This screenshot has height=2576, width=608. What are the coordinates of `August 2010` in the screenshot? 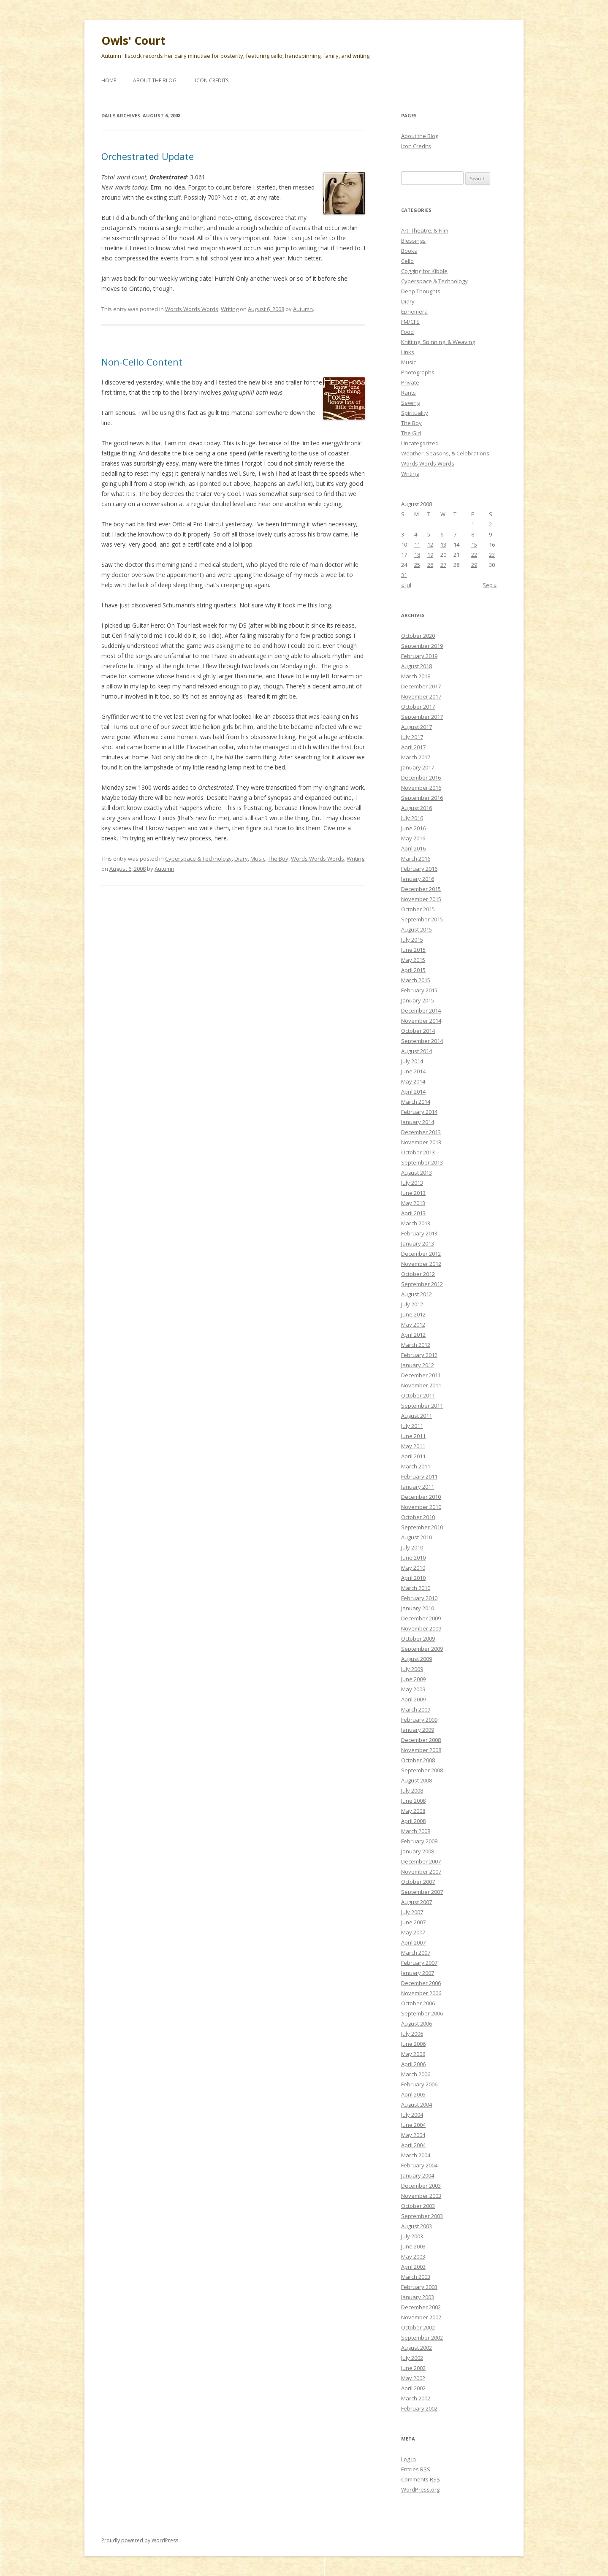 It's located at (416, 1537).